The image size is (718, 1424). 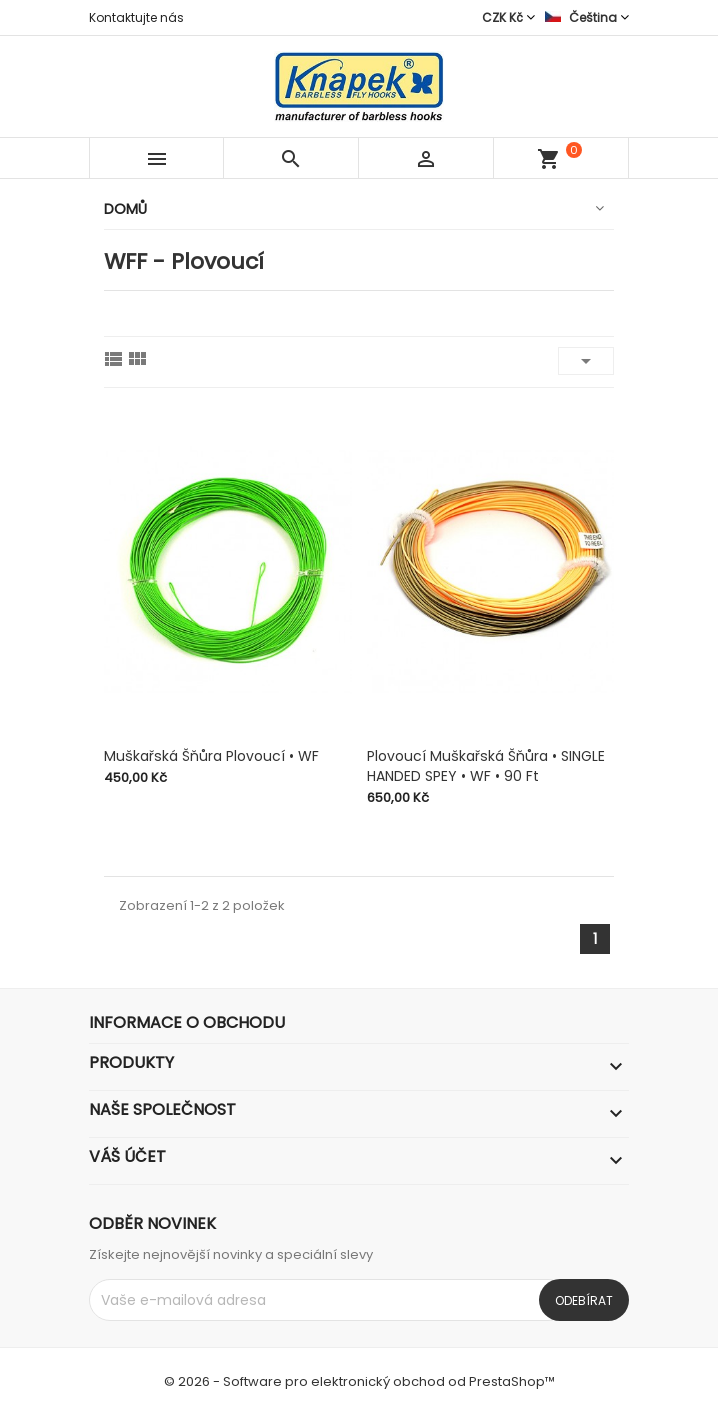 What do you see at coordinates (587, 17) in the screenshot?
I see `[Rozevírací nabídka jazyka]` at bounding box center [587, 17].